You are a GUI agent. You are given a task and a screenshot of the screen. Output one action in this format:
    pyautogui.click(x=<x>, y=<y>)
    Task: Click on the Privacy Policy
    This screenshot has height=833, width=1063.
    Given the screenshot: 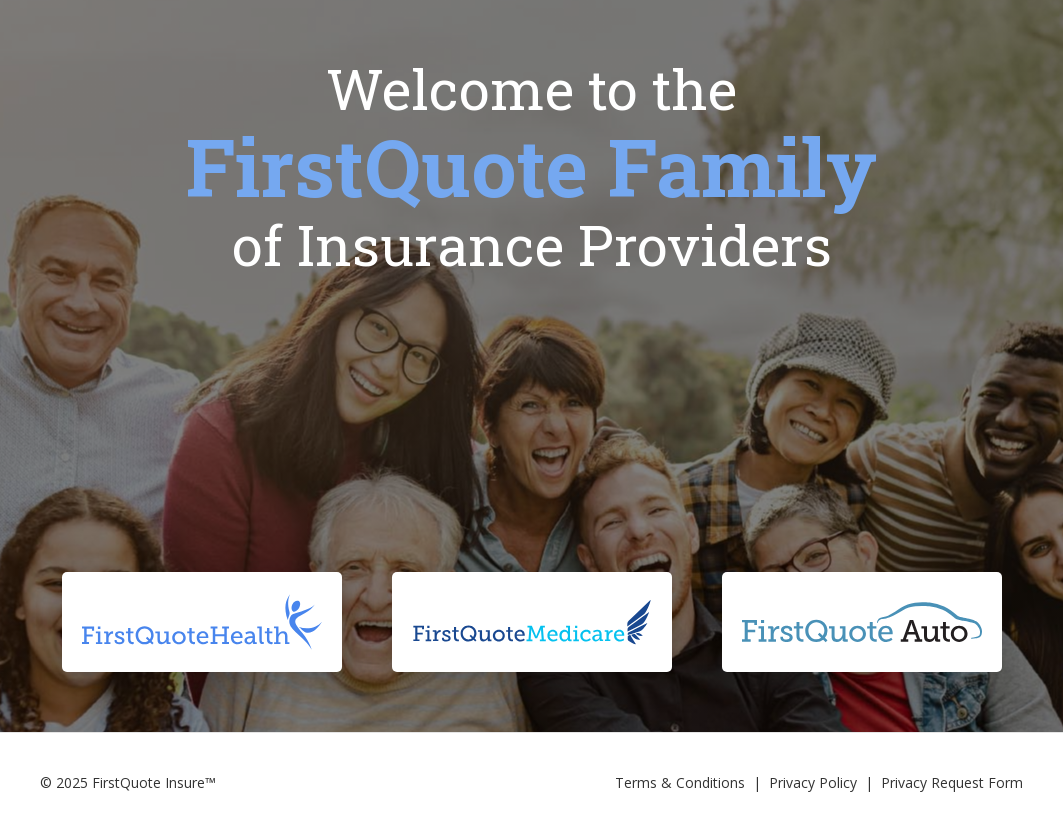 What is the action you would take?
    pyautogui.click(x=813, y=782)
    